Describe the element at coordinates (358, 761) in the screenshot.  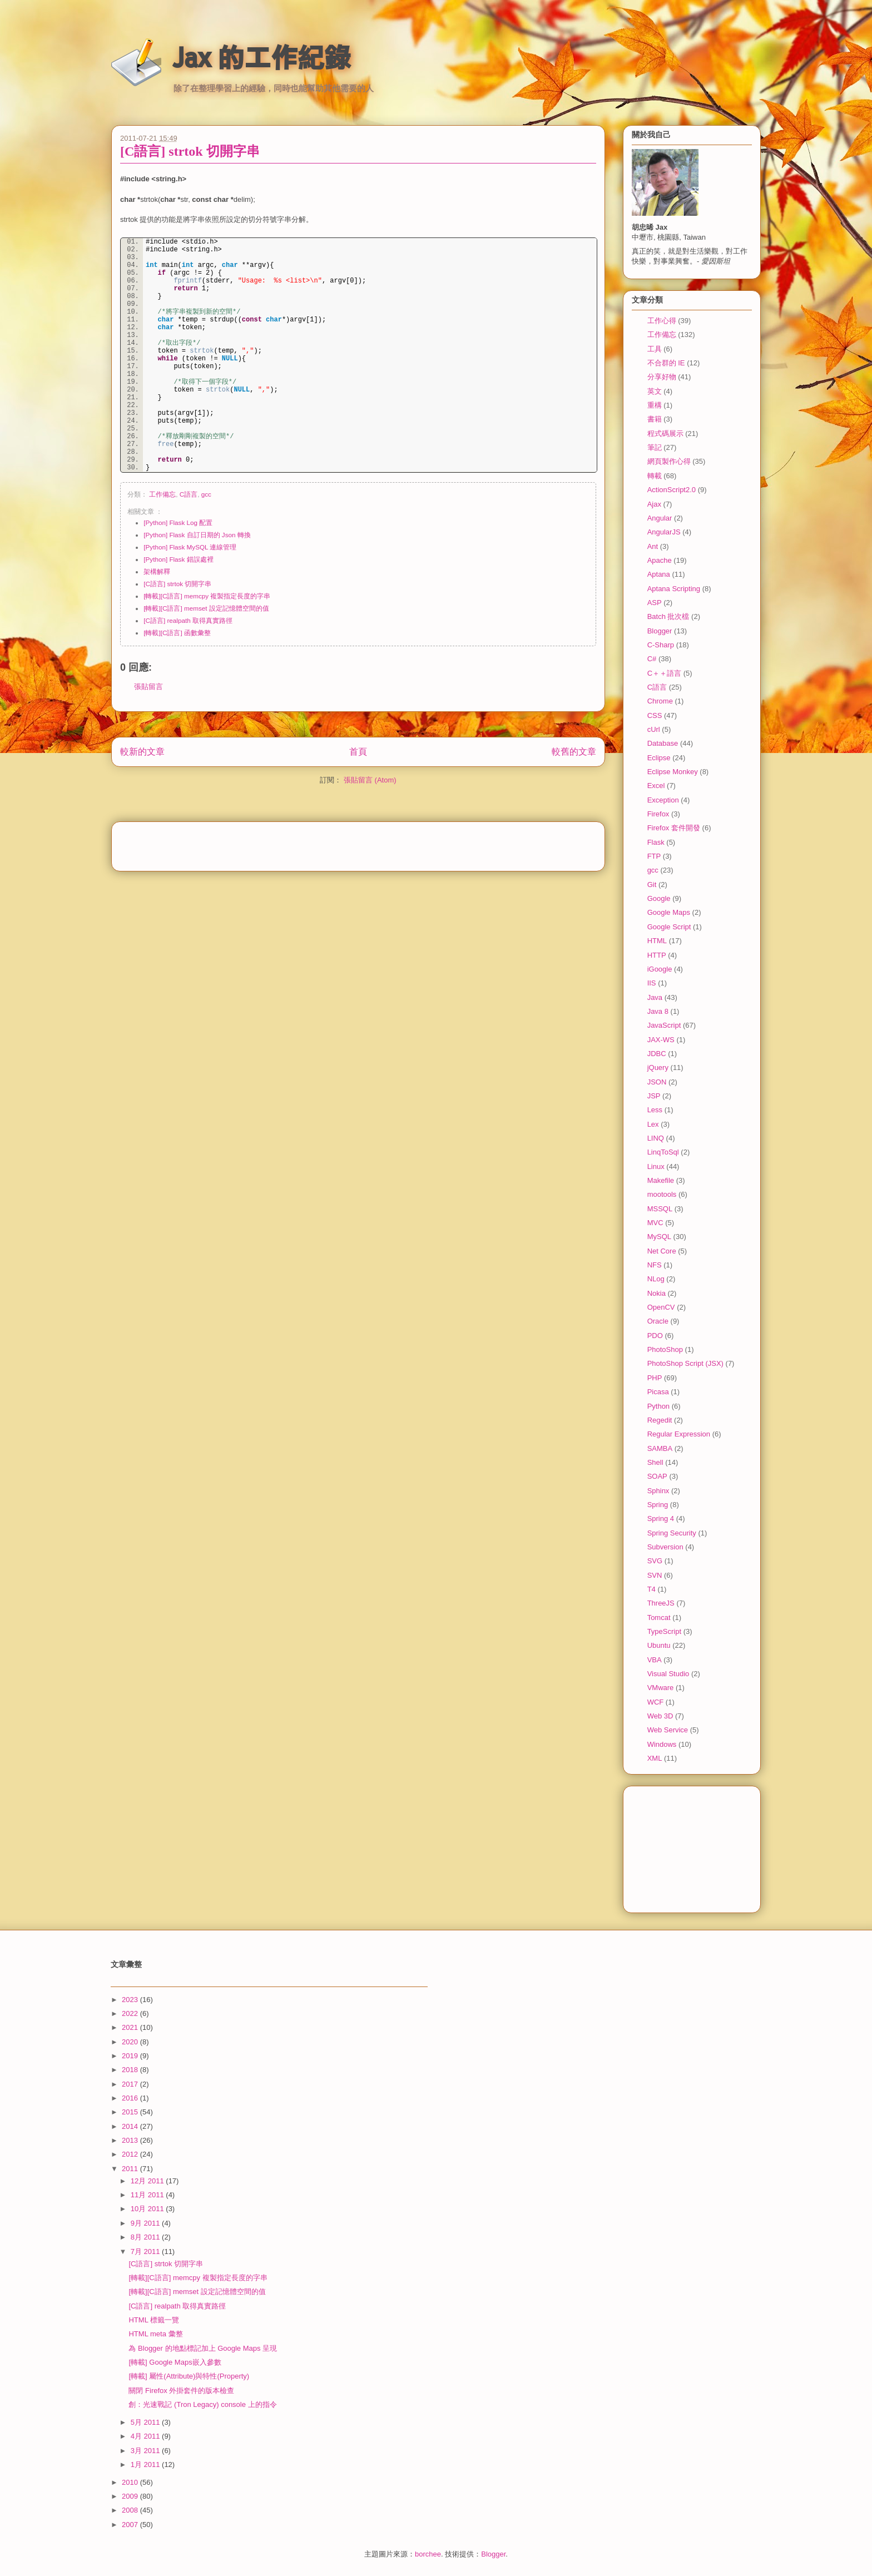
I see `首頁` at that location.